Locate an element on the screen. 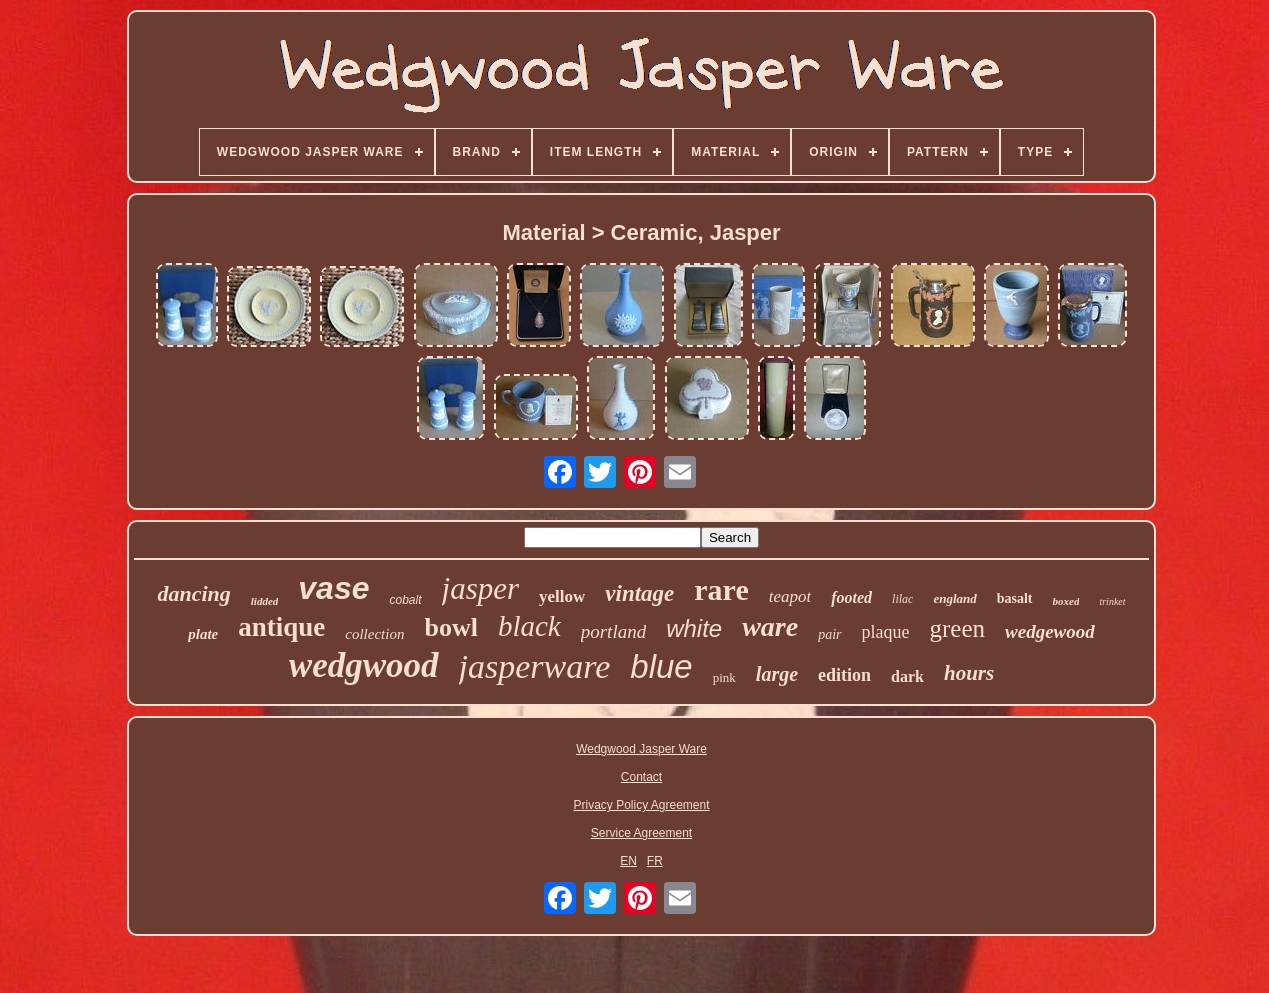  jasper is located at coordinates (481, 588).